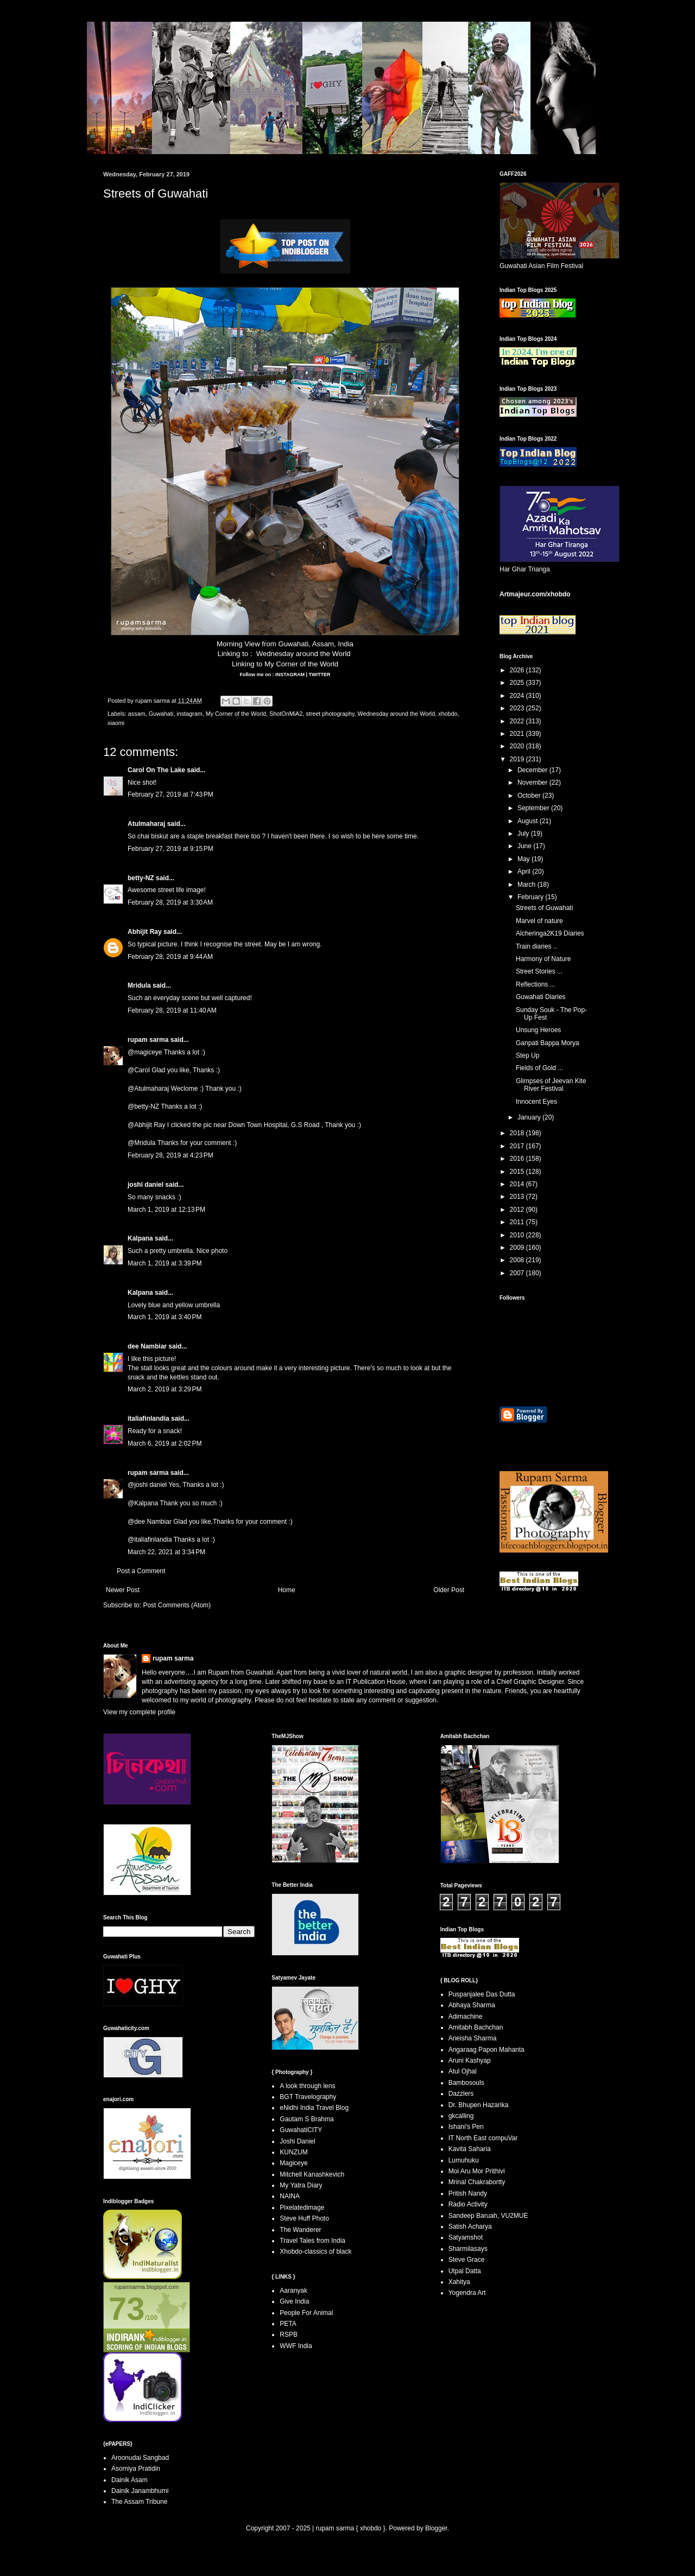 The width and height of the screenshot is (695, 2576). Describe the element at coordinates (461, 2116) in the screenshot. I see `gkcalling` at that location.